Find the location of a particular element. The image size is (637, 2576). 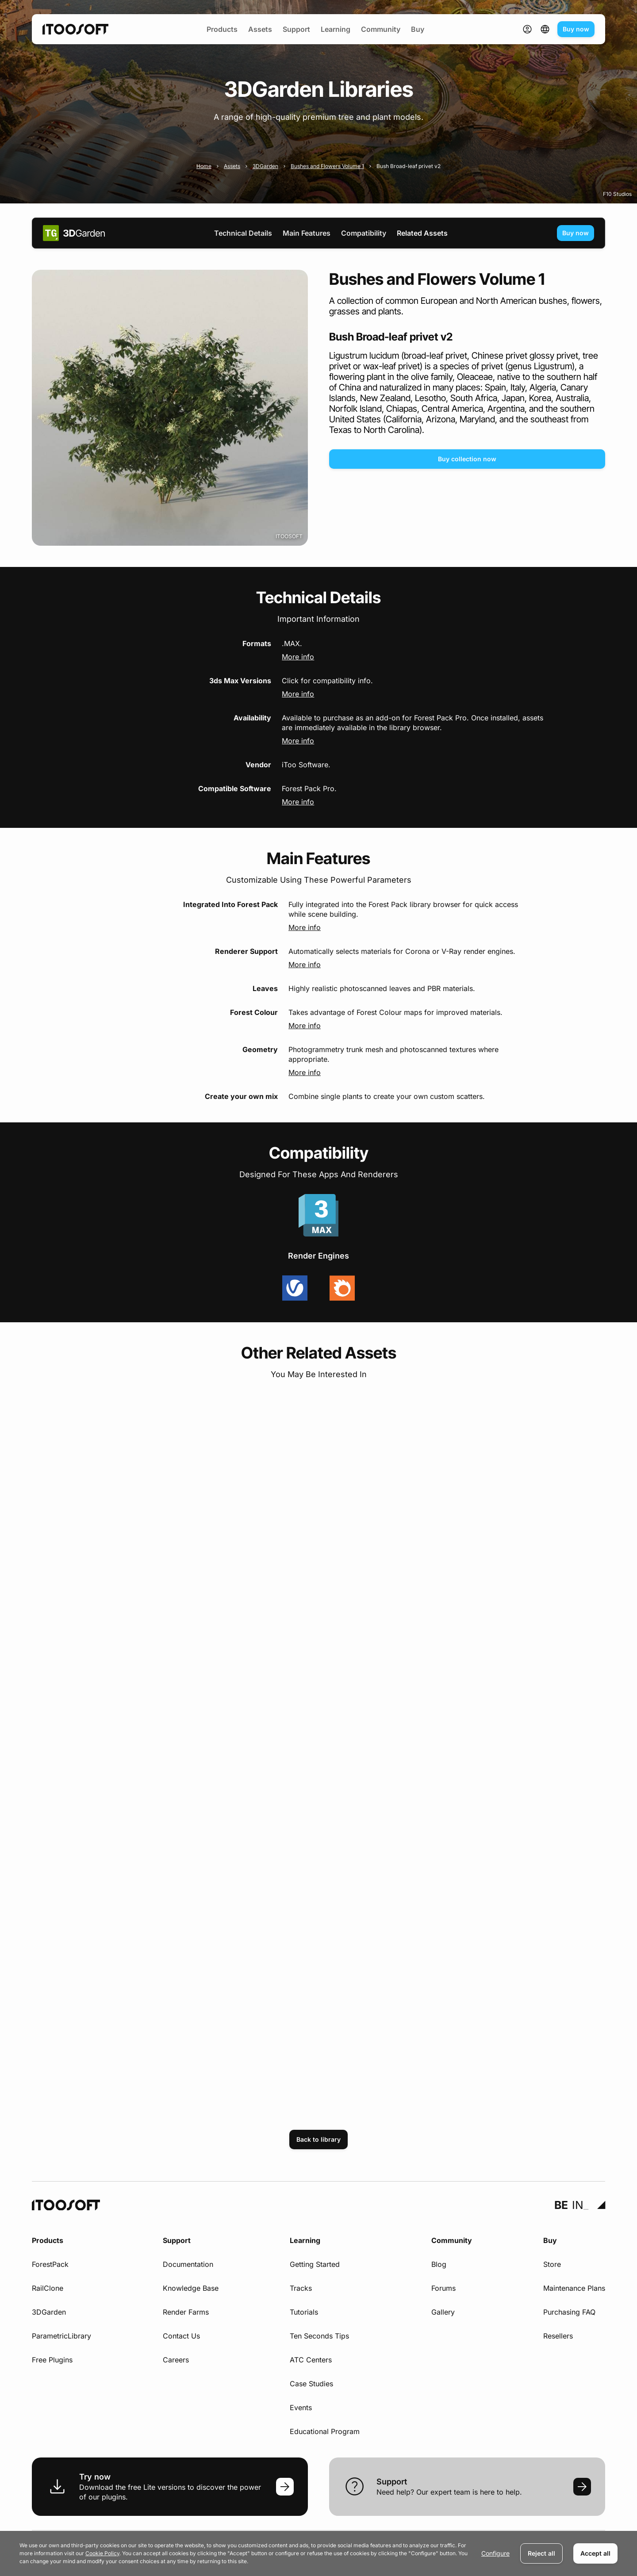

More info is located at coordinates (298, 656).